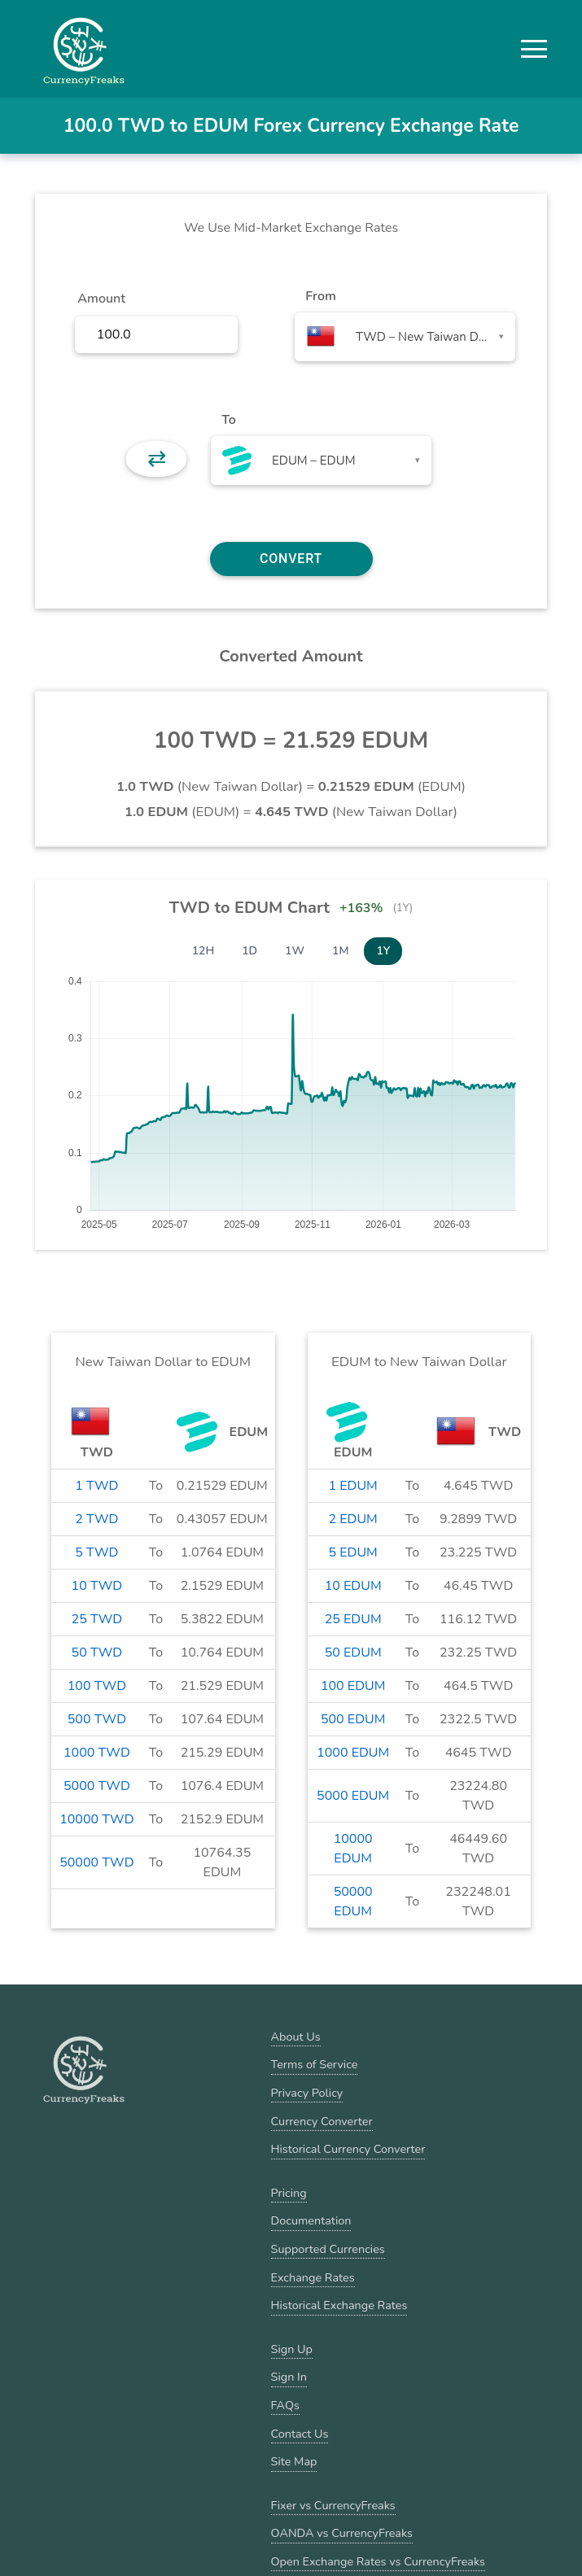 The image size is (582, 2576). What do you see at coordinates (353, 1619) in the screenshot?
I see `25 EDUM` at bounding box center [353, 1619].